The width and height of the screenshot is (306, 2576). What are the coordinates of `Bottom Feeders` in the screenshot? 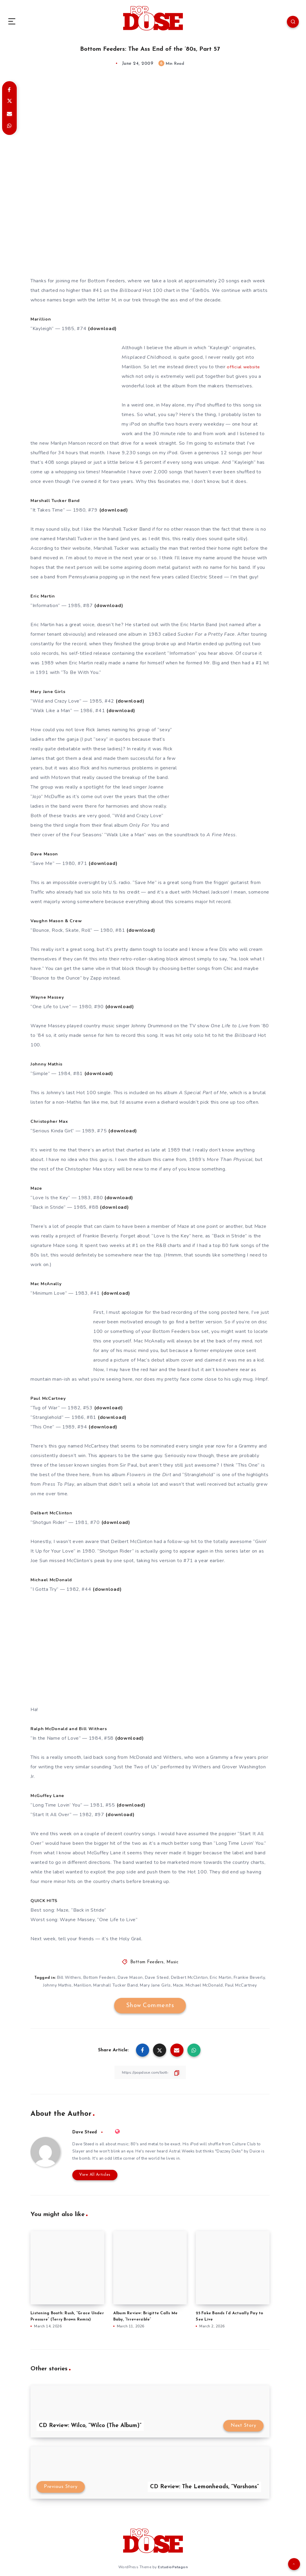 It's located at (147, 1962).